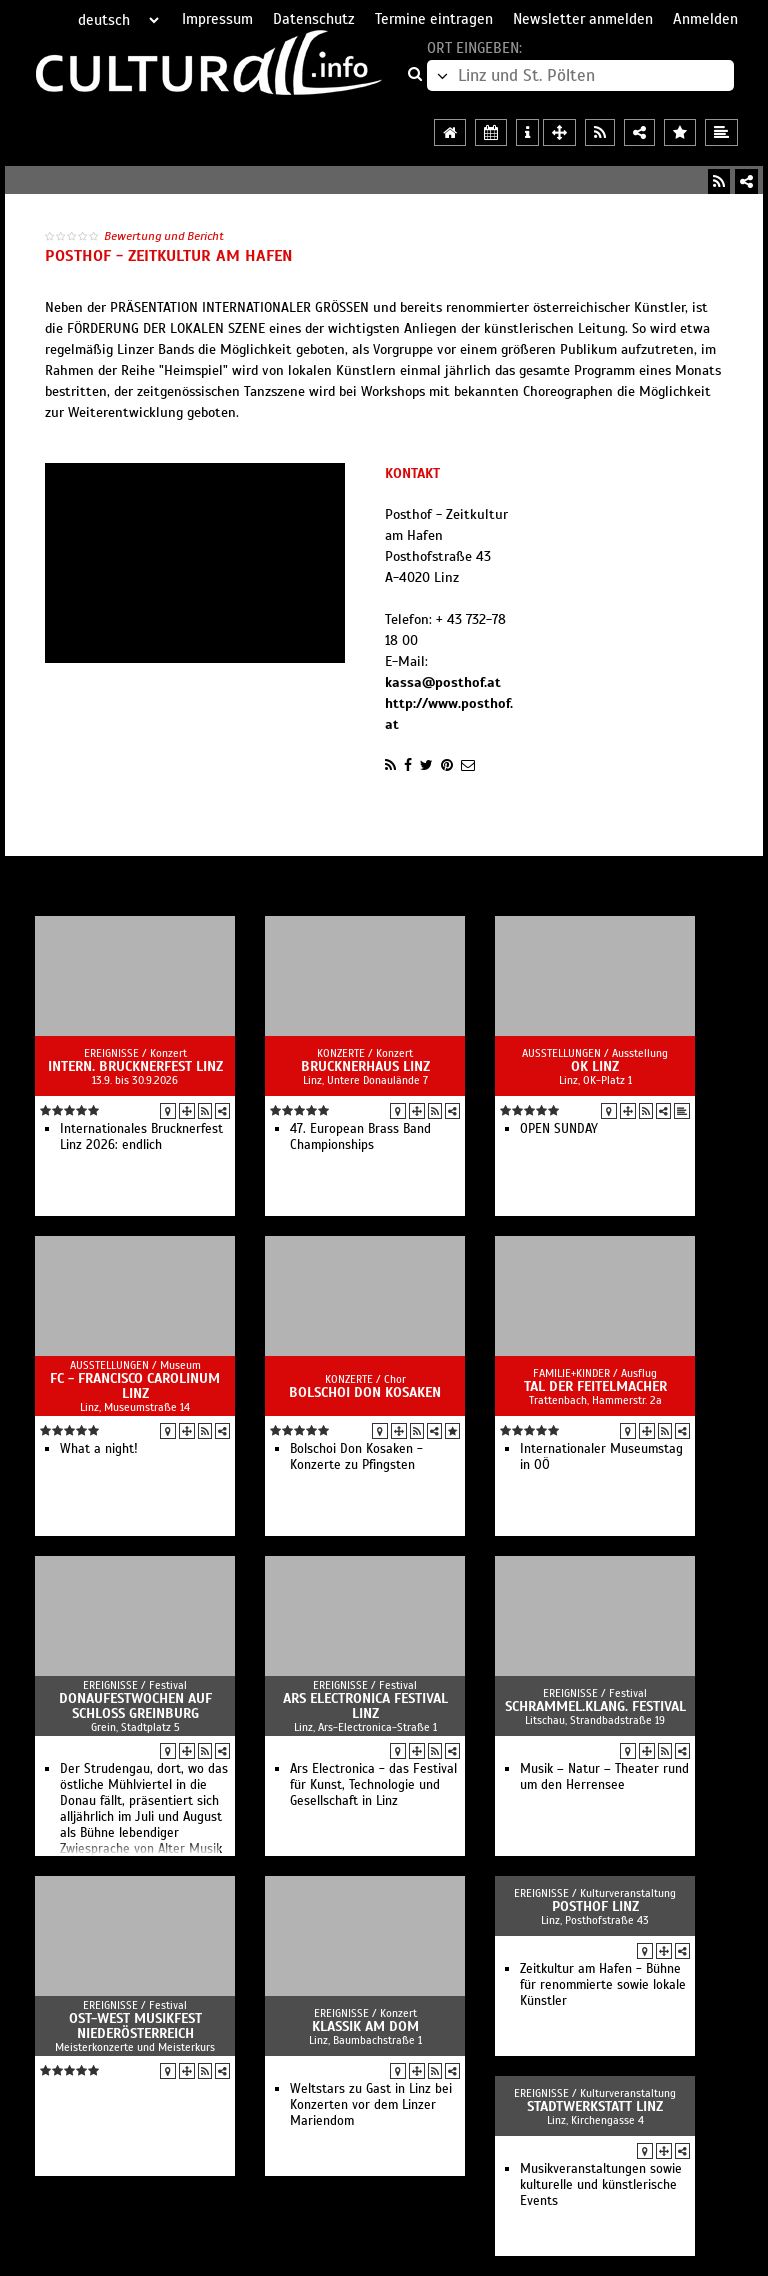 Image resolution: width=768 pixels, height=2276 pixels. I want to click on Klassik am Dom, so click(365, 2026).